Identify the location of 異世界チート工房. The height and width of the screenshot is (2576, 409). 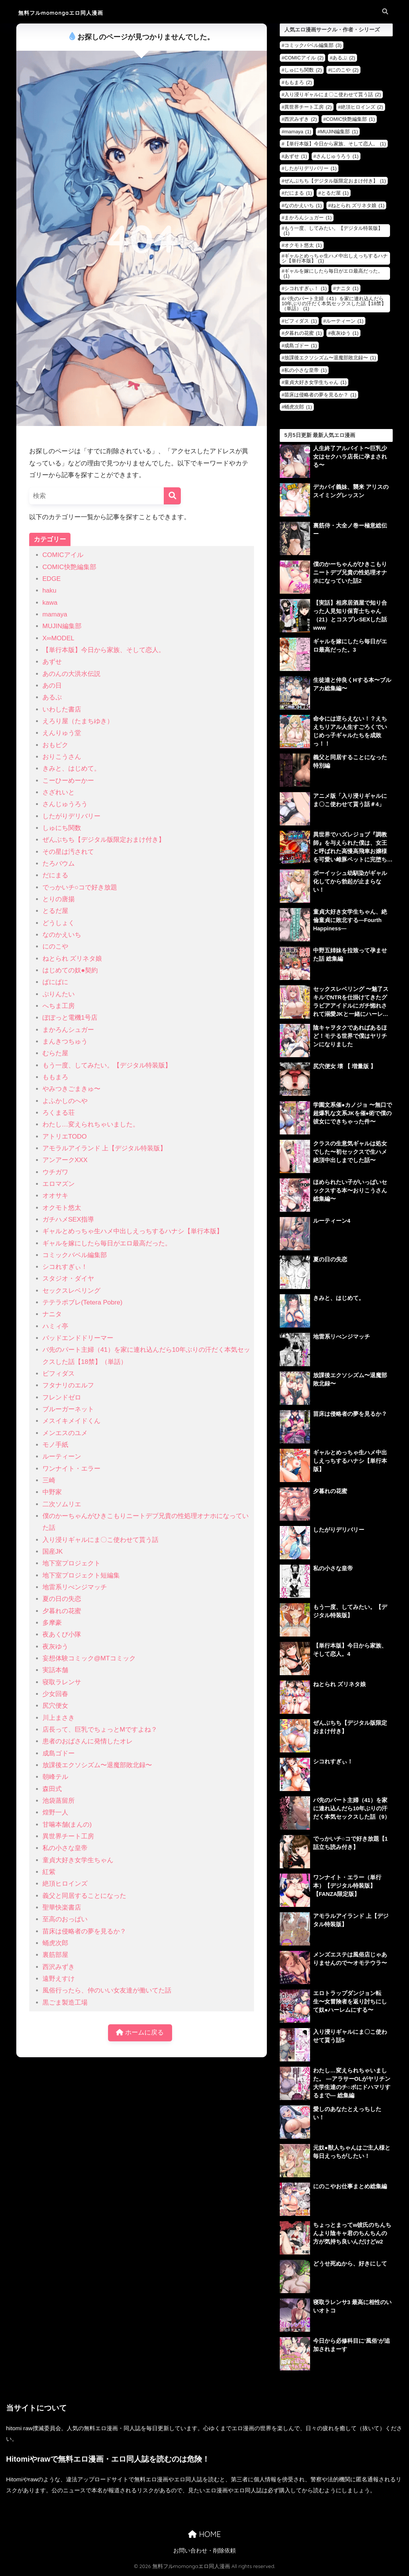
(68, 1836).